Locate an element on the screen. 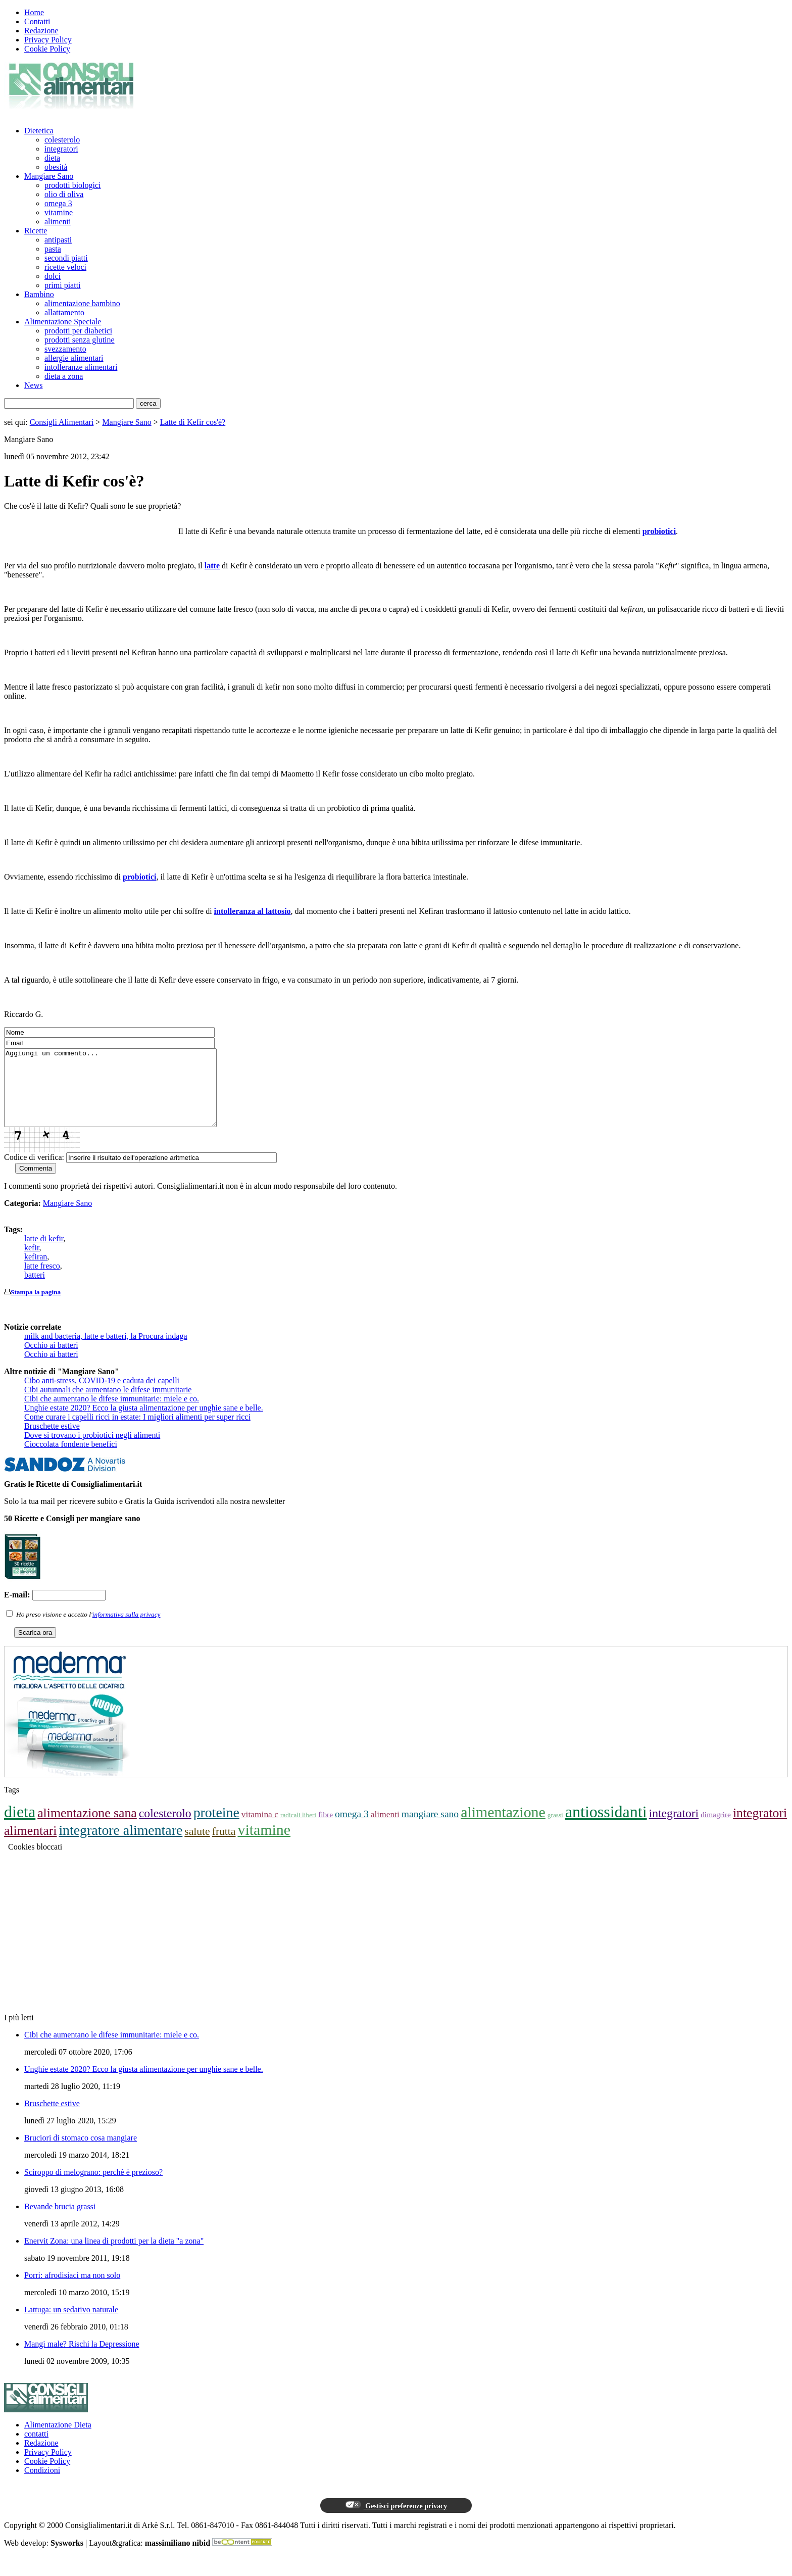 The height and width of the screenshot is (2576, 792). contatti is located at coordinates (36, 2449).